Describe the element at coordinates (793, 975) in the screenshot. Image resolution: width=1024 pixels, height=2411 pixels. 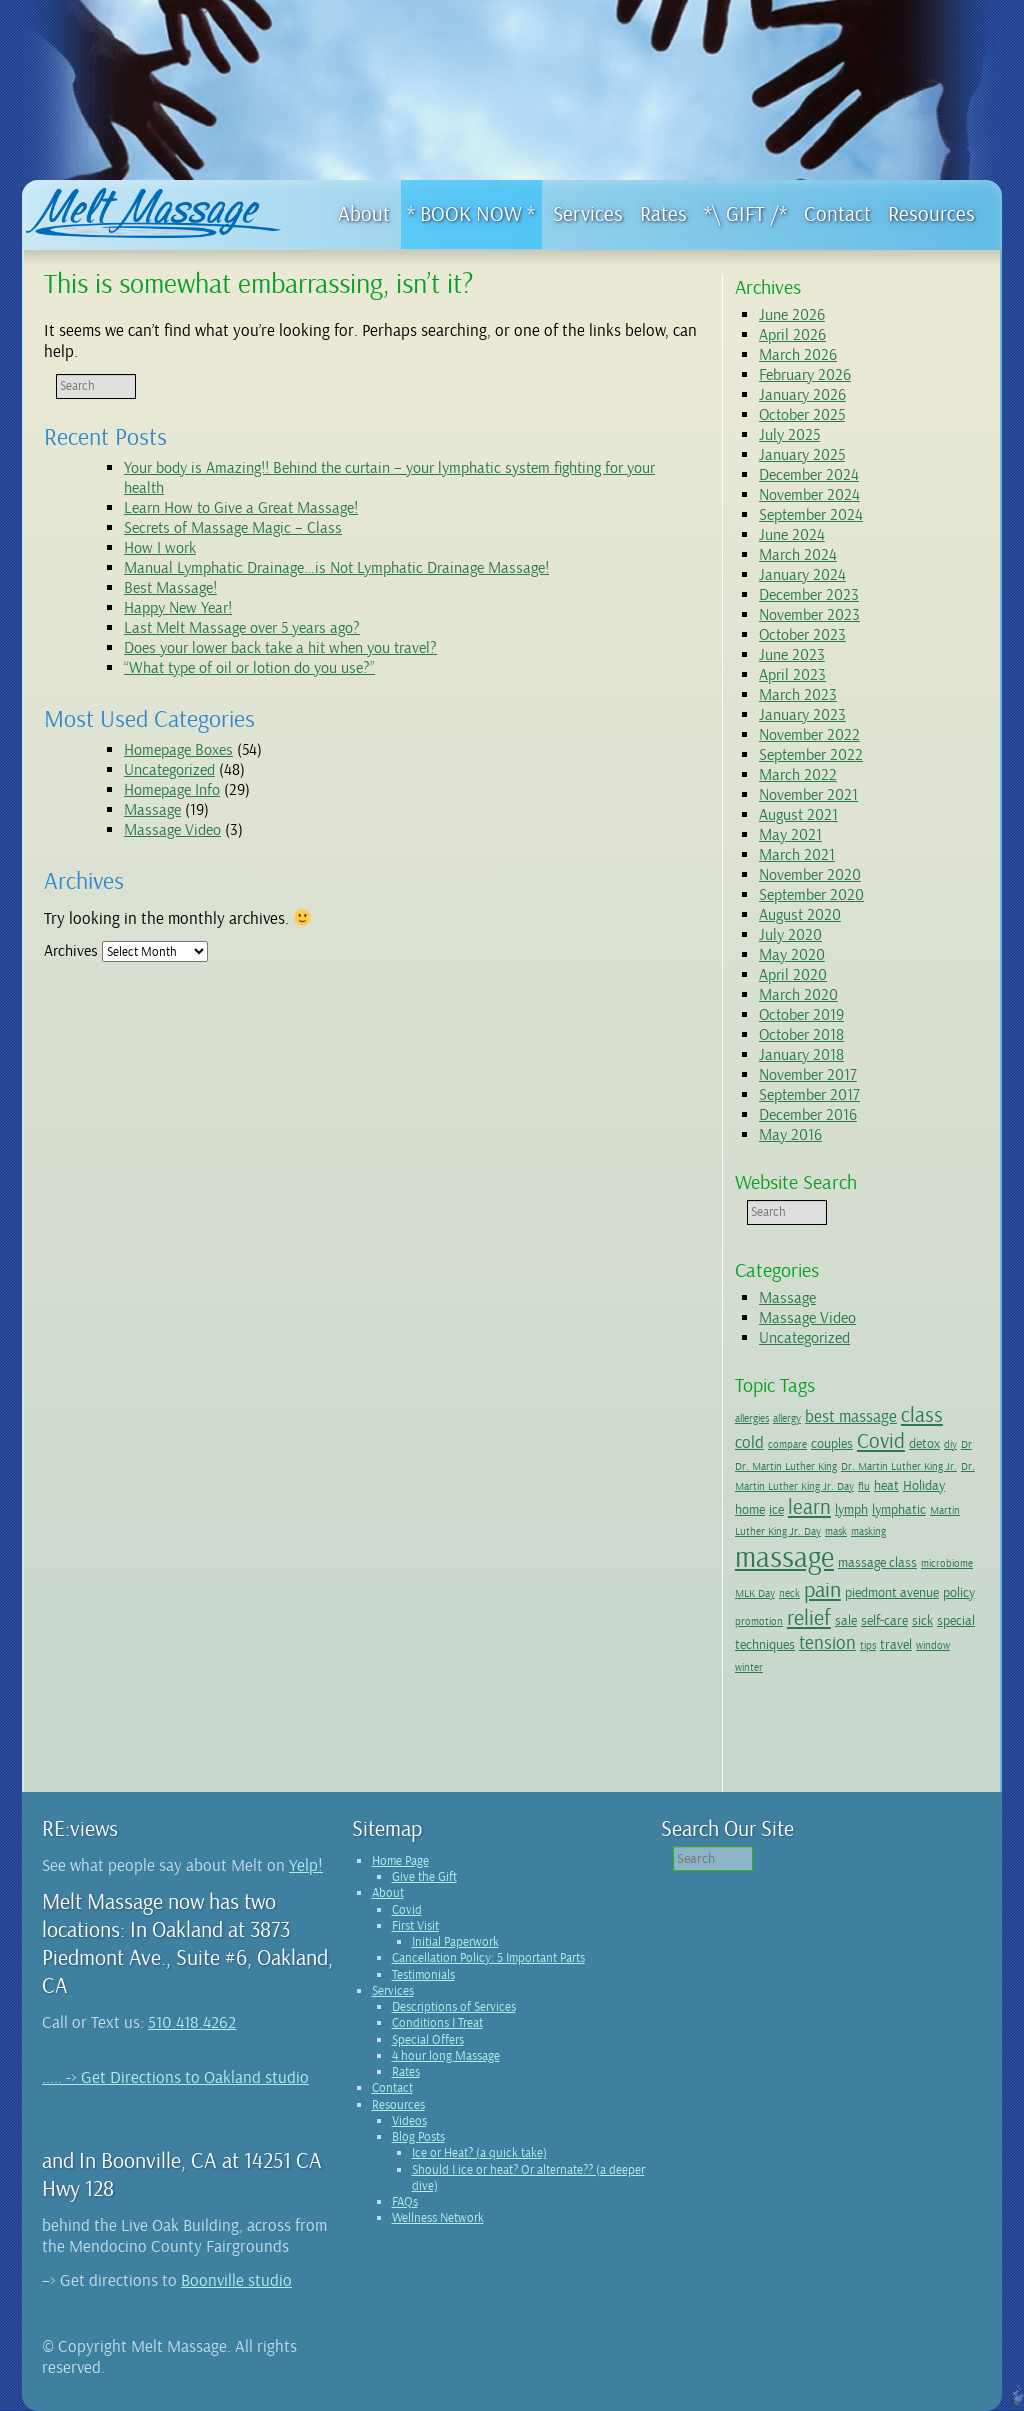
I see `April 2020` at that location.